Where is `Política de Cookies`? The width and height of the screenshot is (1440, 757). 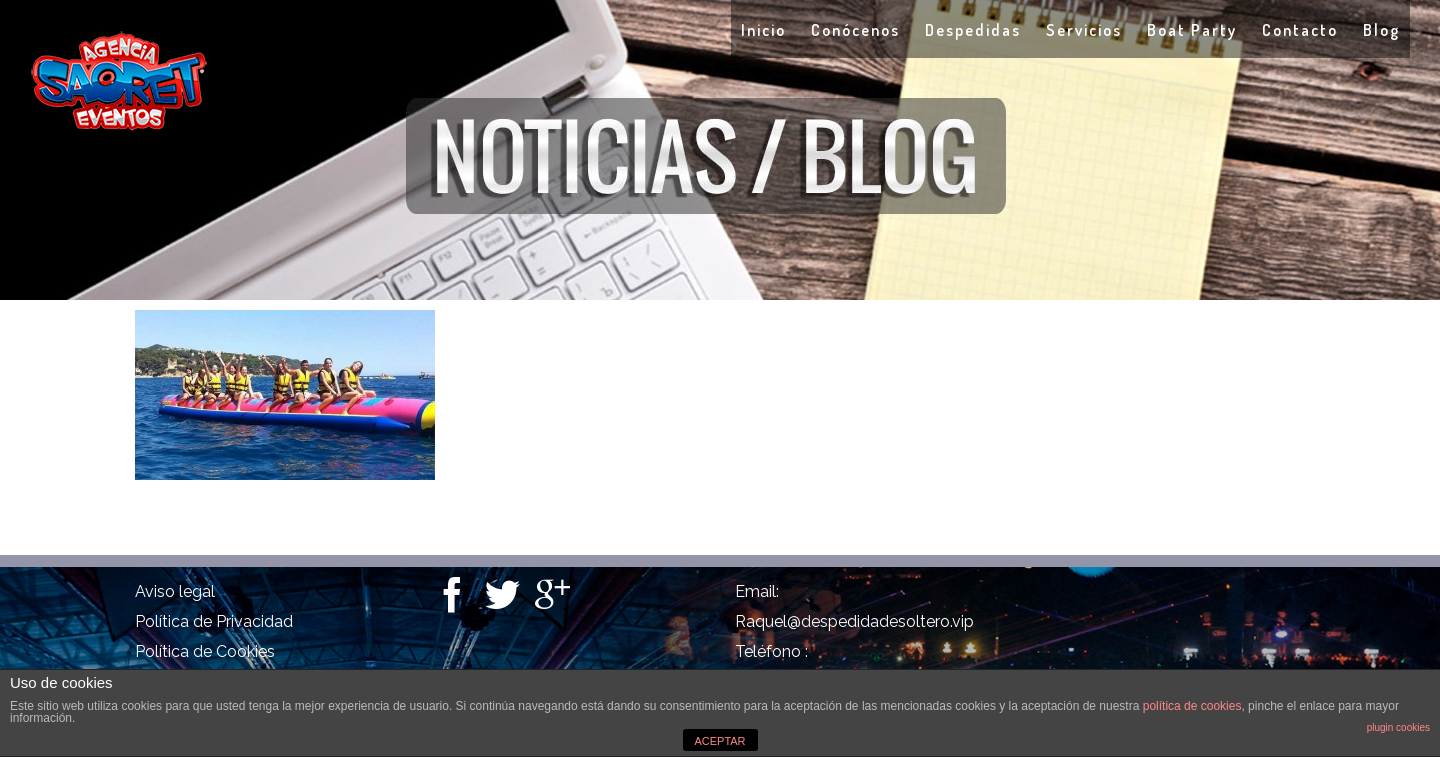
Política de Cookies is located at coordinates (205, 651).